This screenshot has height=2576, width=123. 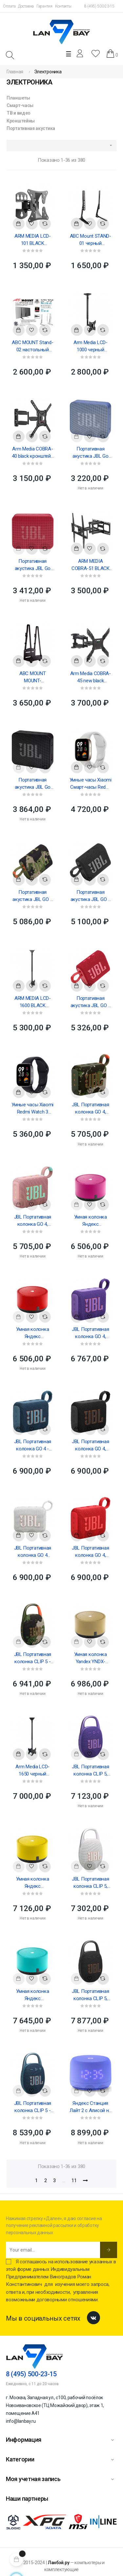 I want to click on 11, so click(x=74, y=2180).